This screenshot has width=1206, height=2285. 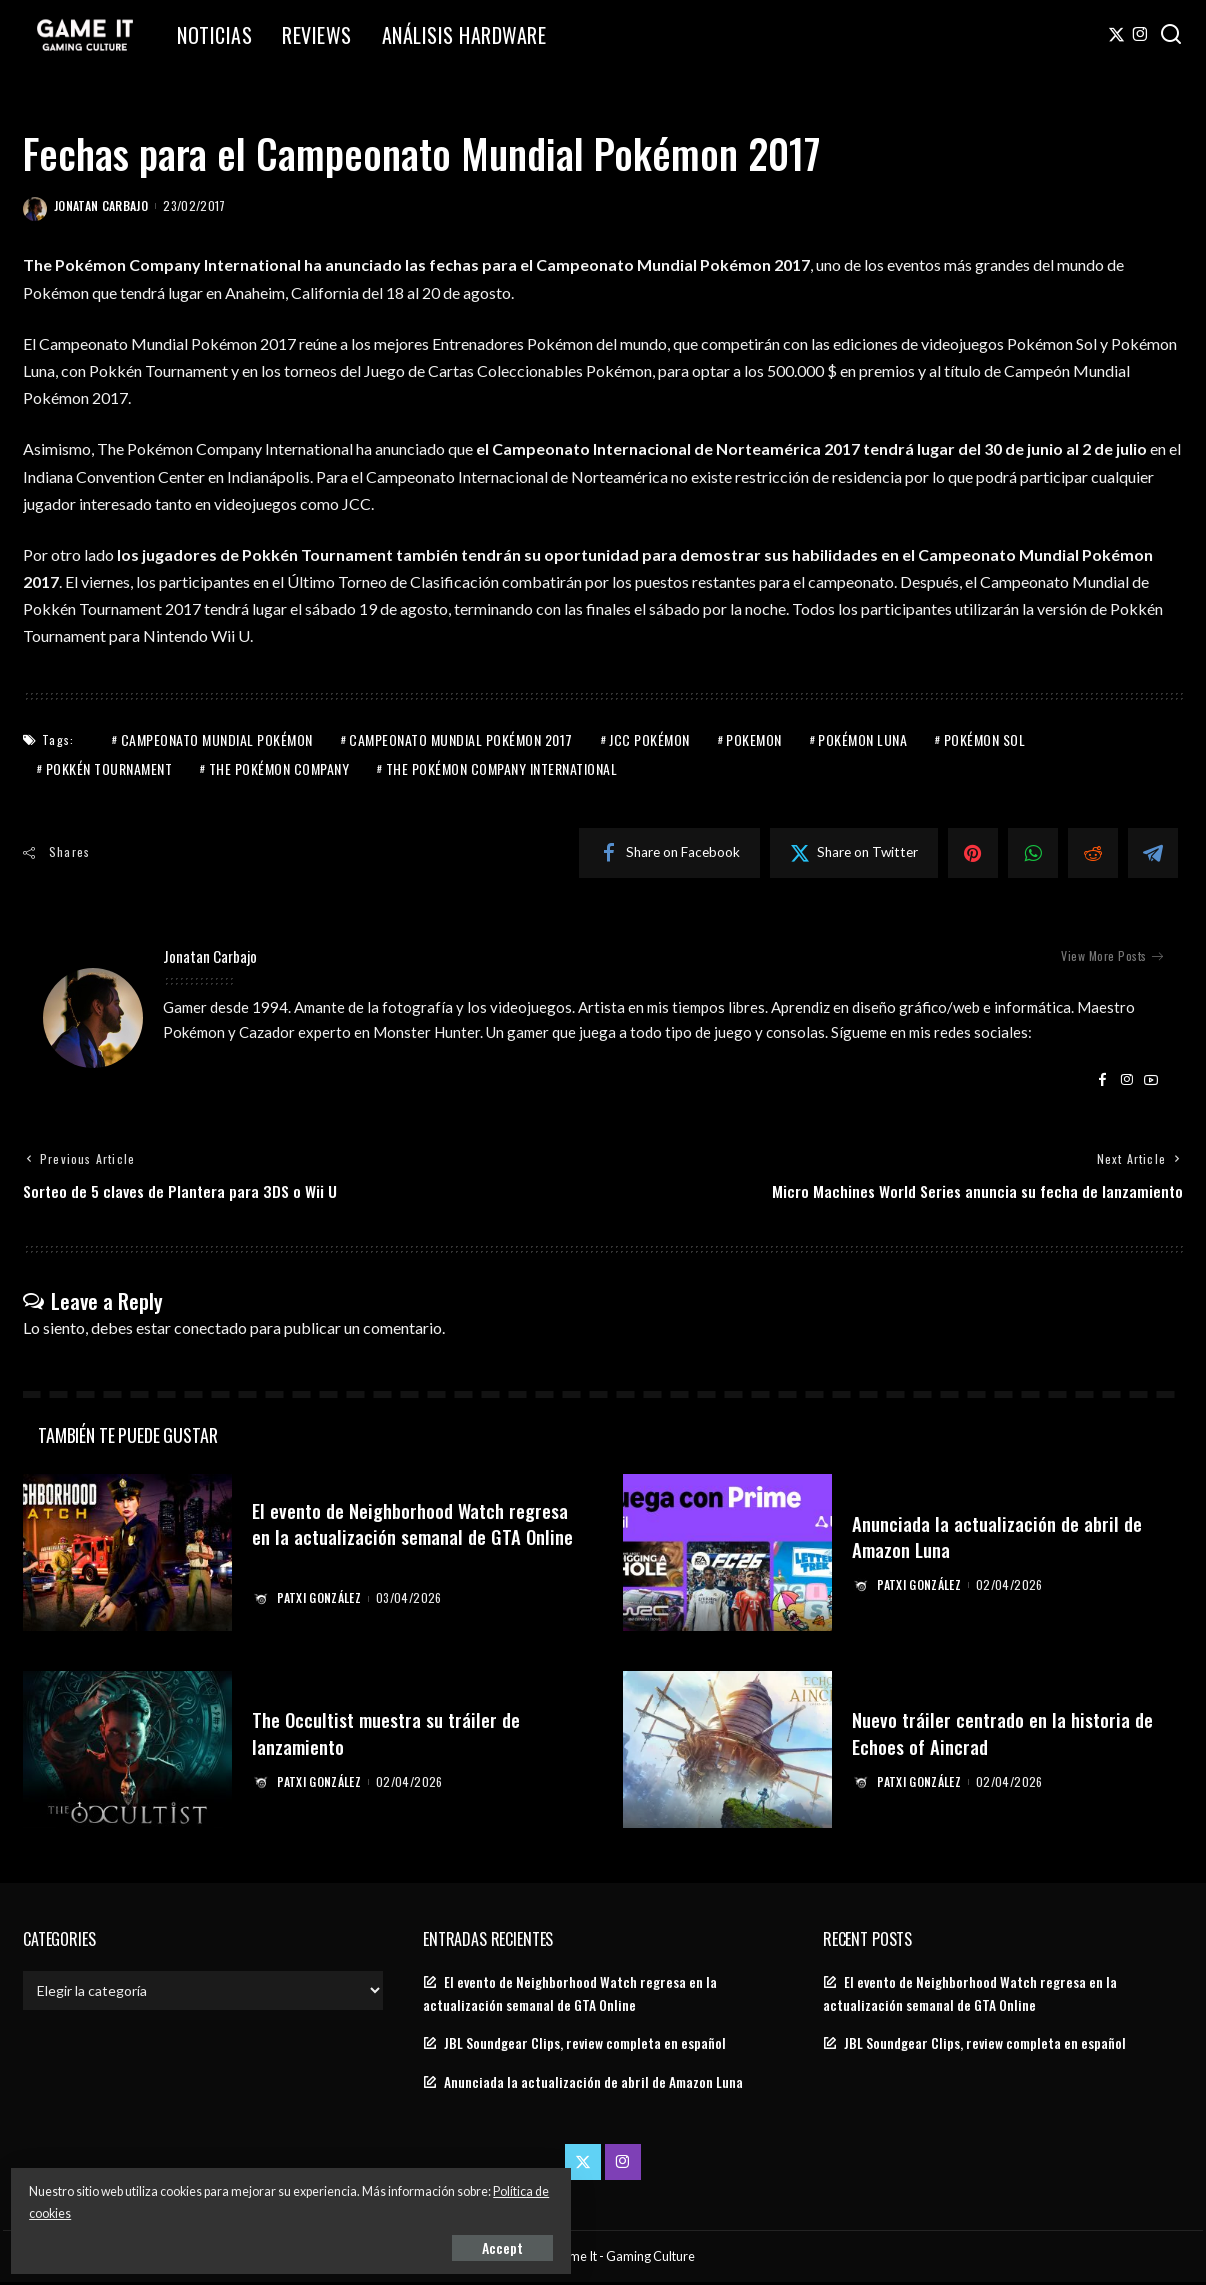 I want to click on JCC Pokémon, so click(x=649, y=739).